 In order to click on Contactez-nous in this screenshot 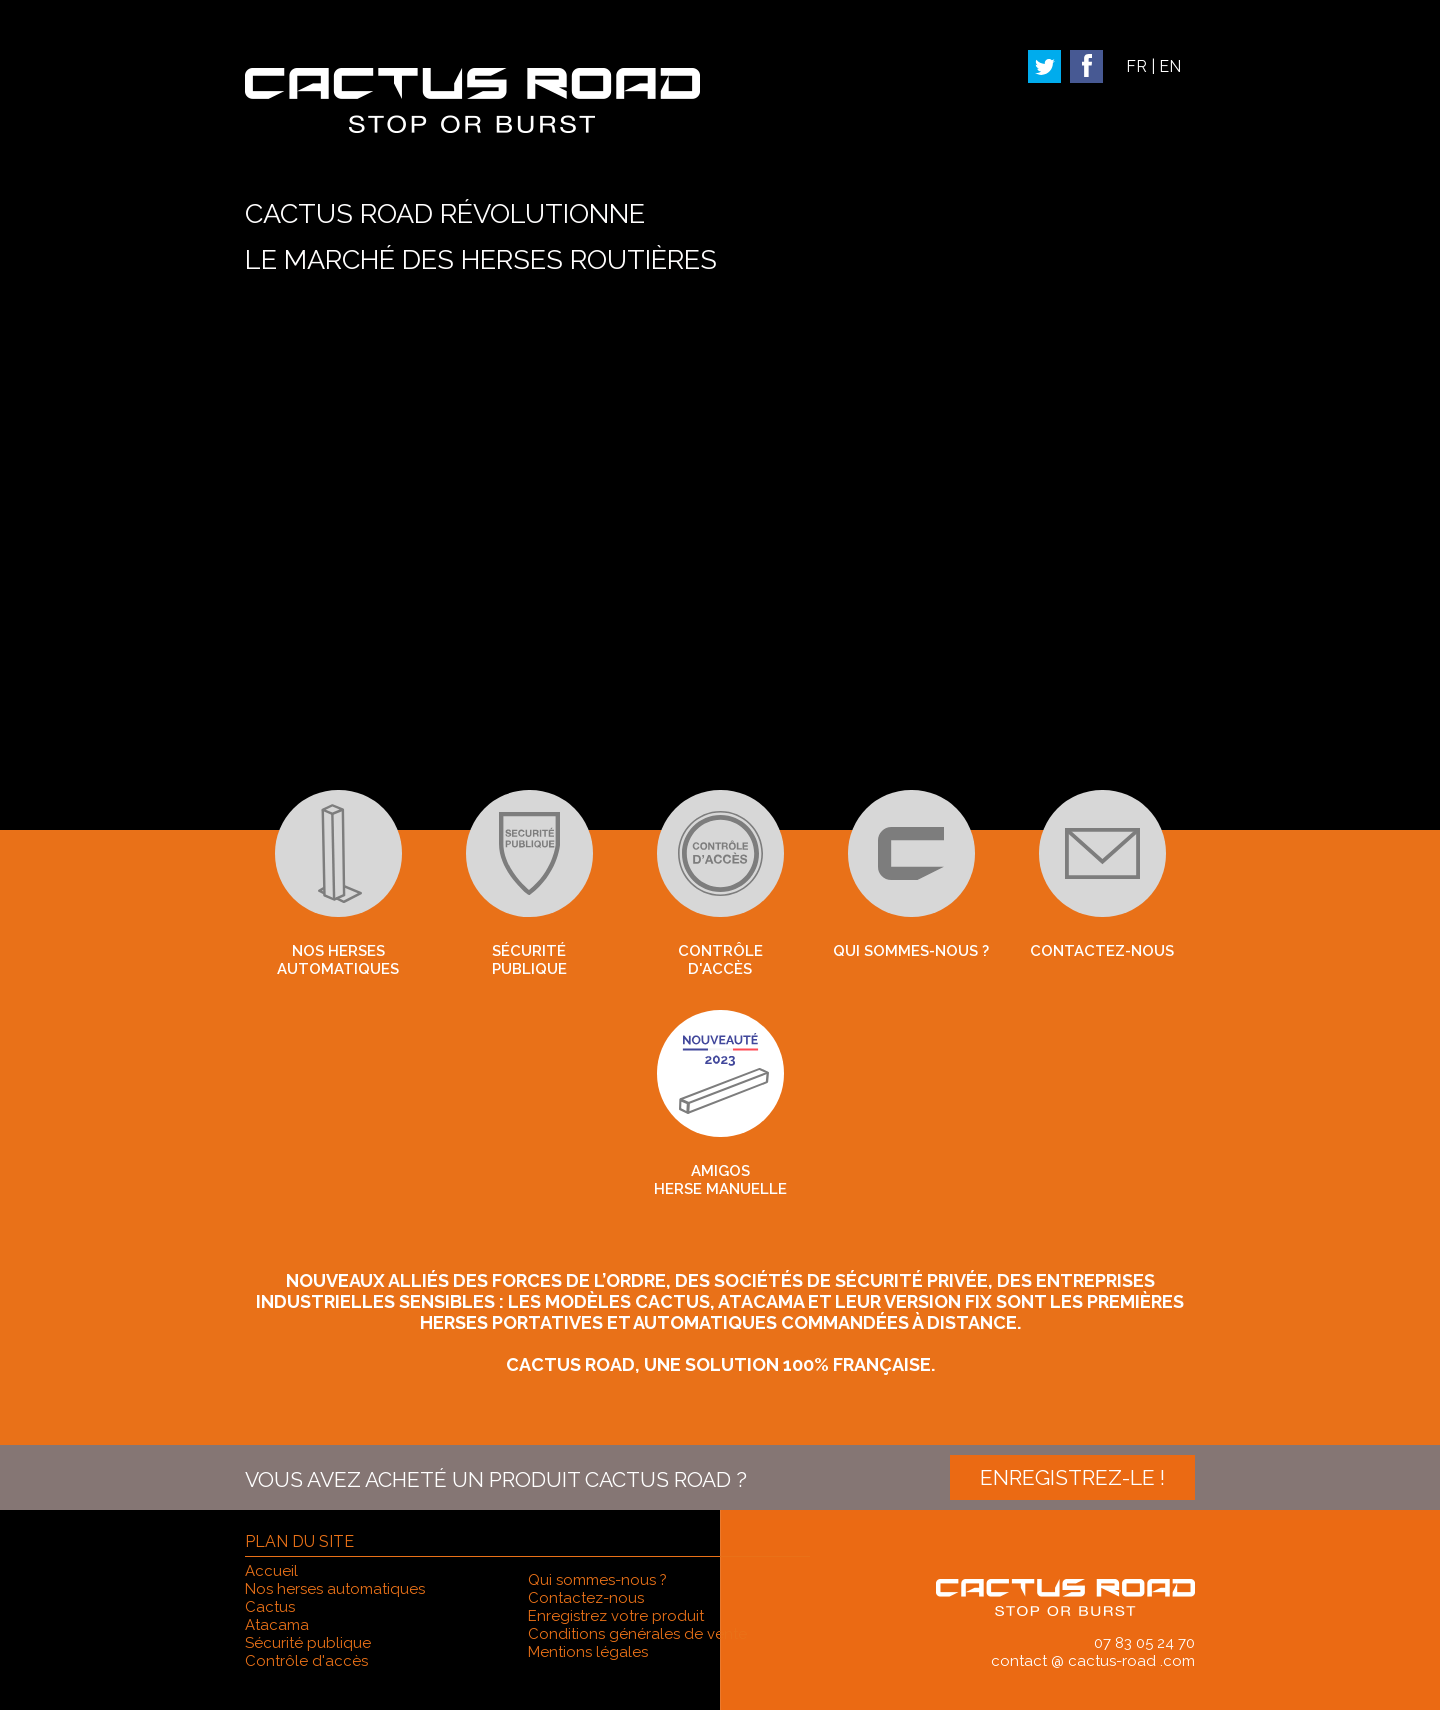, I will do `click(1102, 875)`.